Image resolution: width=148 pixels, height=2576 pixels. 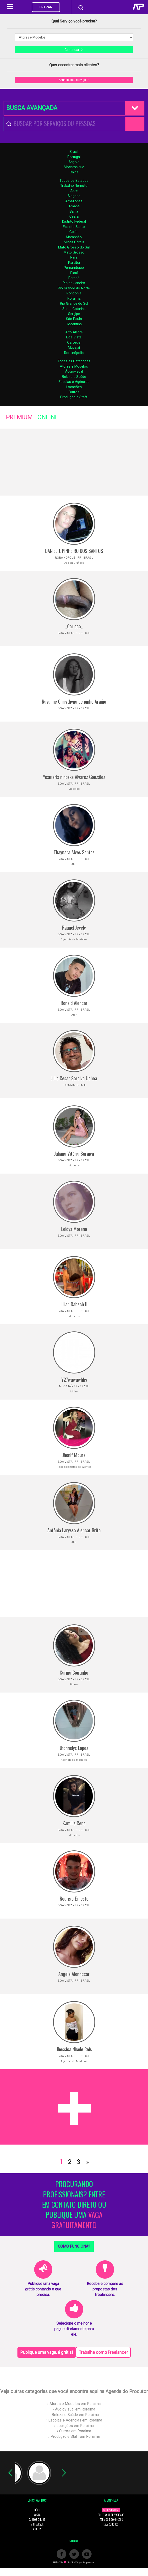 What do you see at coordinates (74, 303) in the screenshot?
I see `Rio Grande do Sul` at bounding box center [74, 303].